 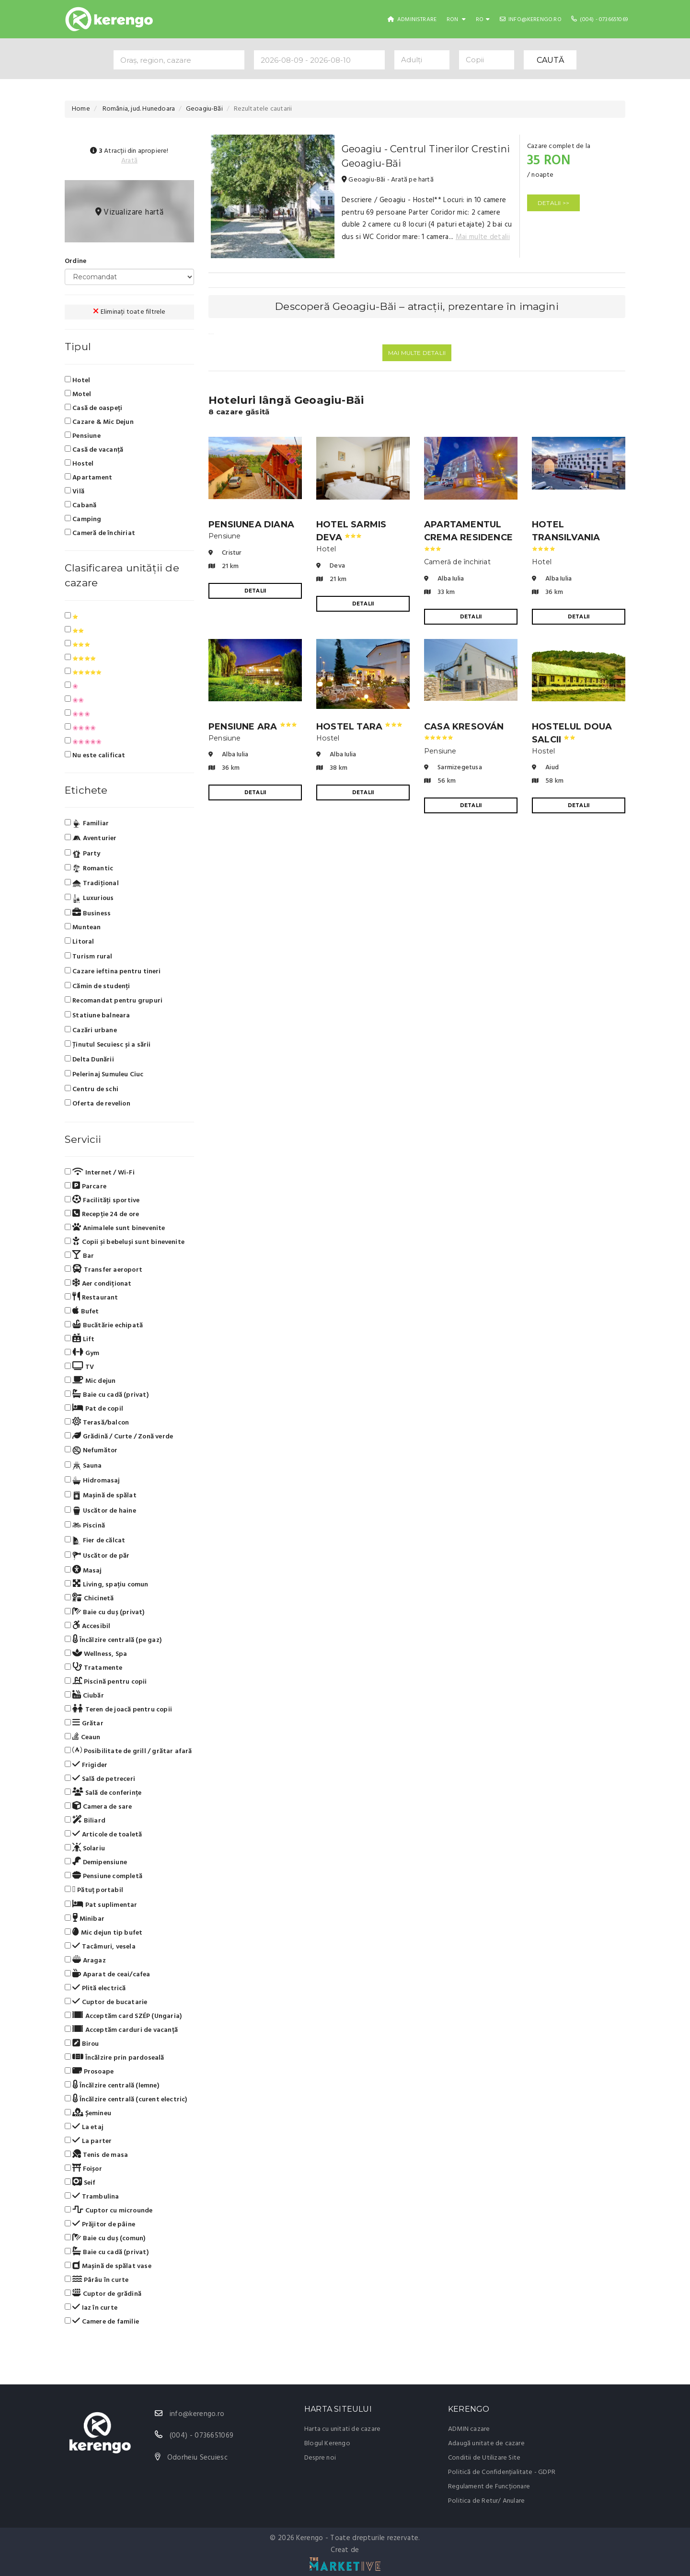 I want to click on Recepție 24 de ore, so click(x=102, y=1214).